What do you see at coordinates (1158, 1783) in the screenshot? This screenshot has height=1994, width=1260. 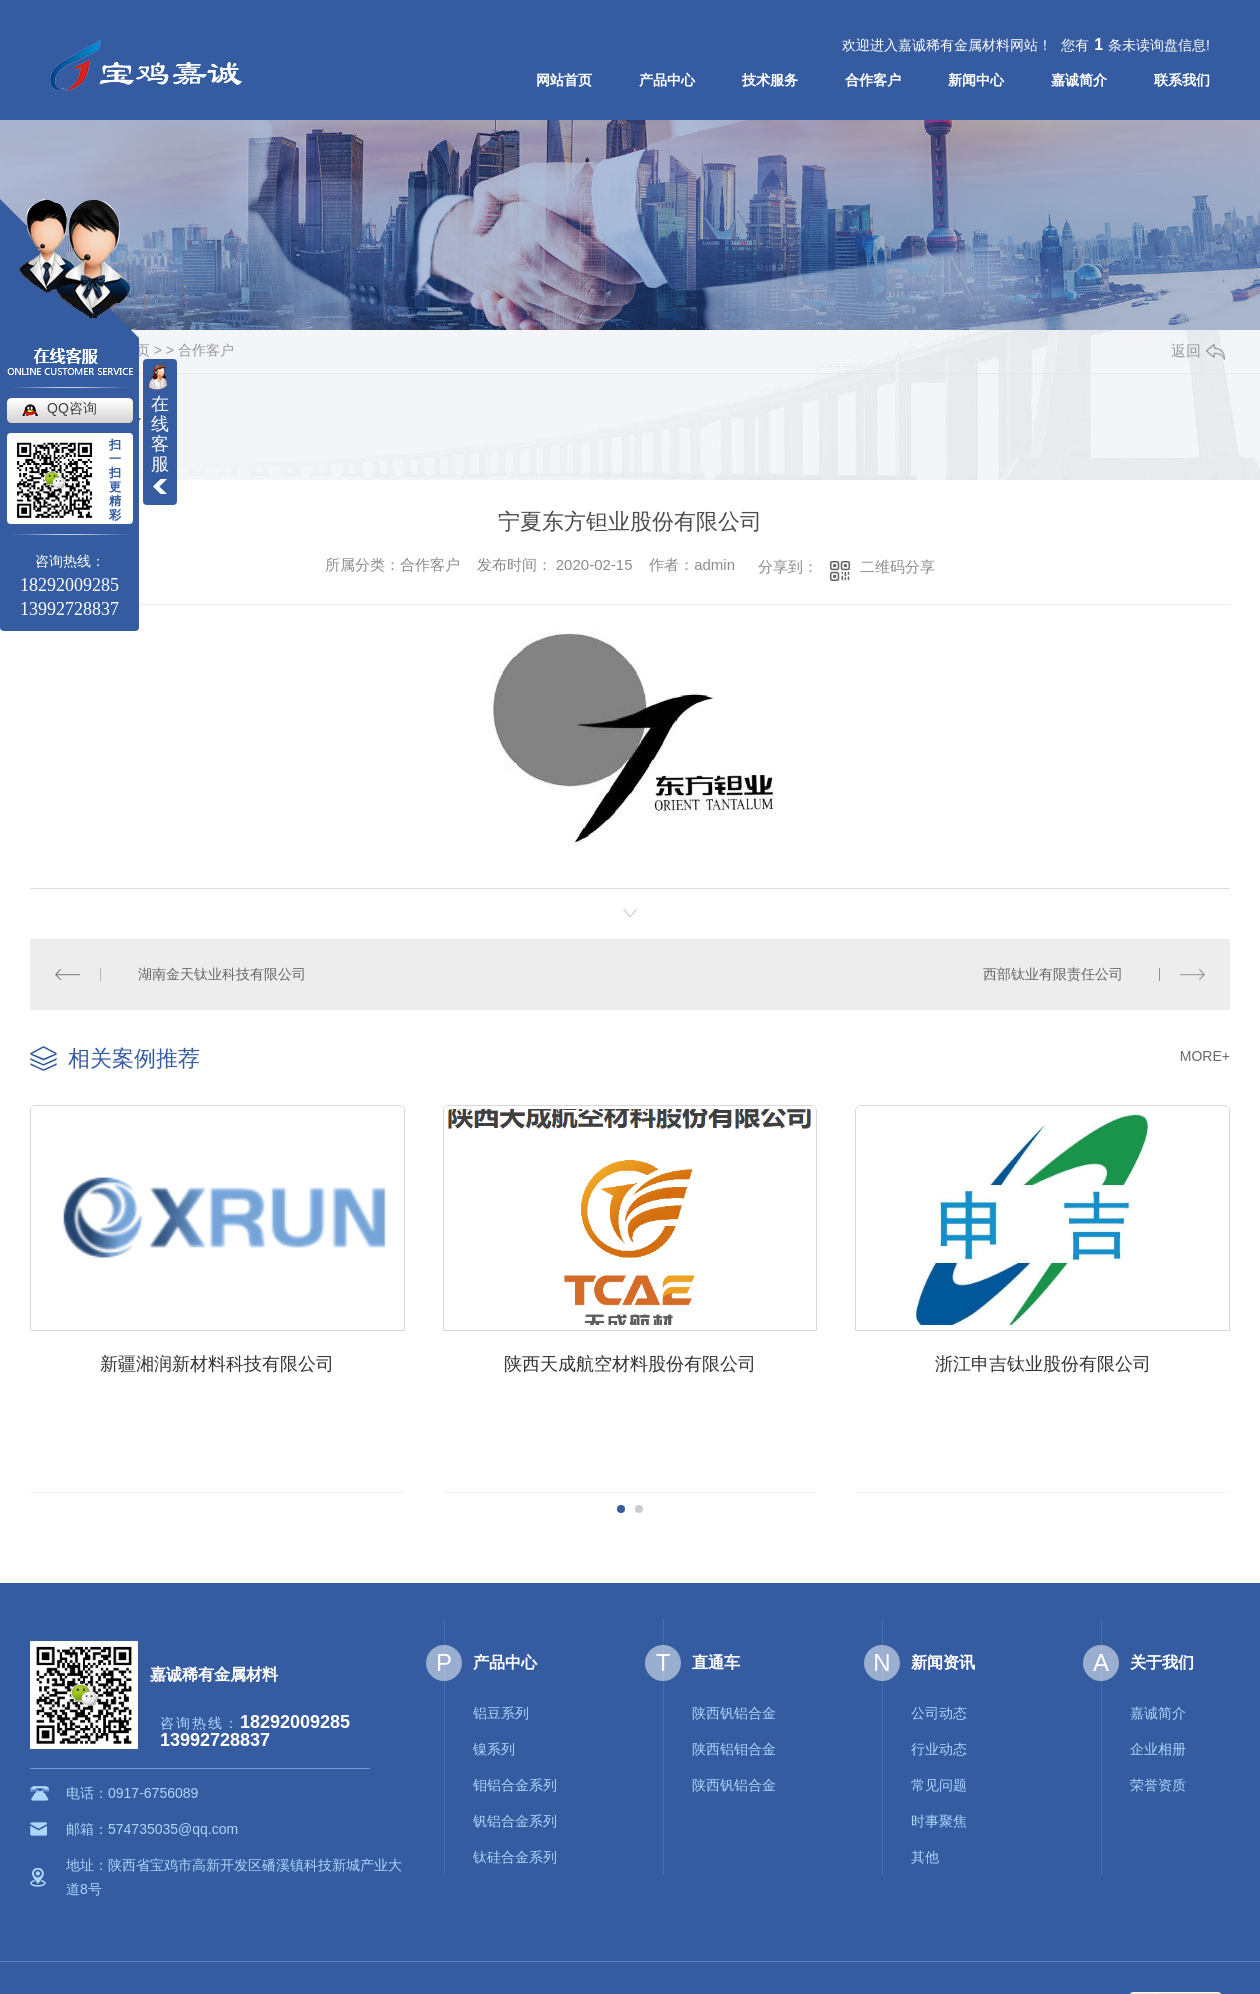 I see `荣誉资质` at bounding box center [1158, 1783].